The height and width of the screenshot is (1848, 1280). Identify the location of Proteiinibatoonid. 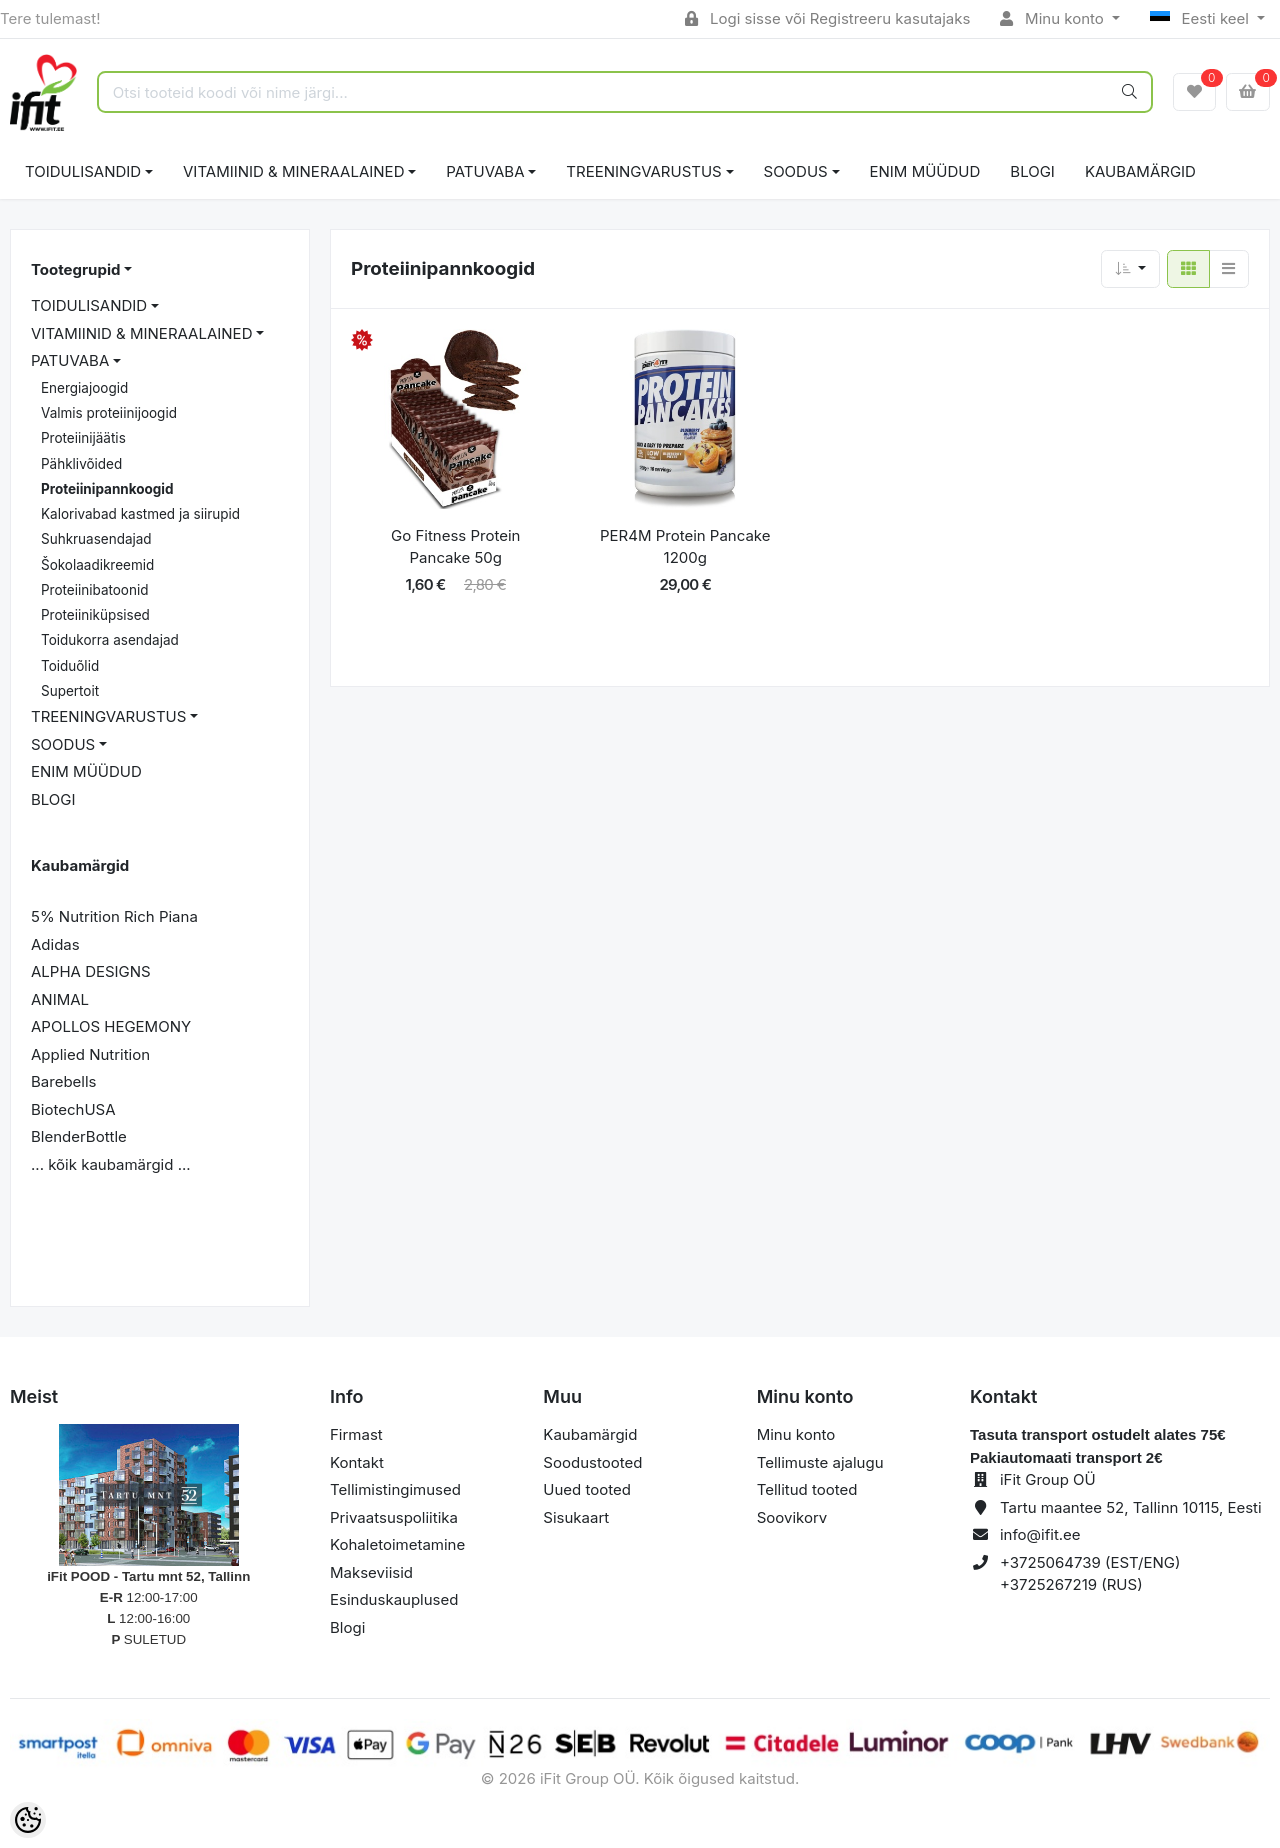
(94, 590).